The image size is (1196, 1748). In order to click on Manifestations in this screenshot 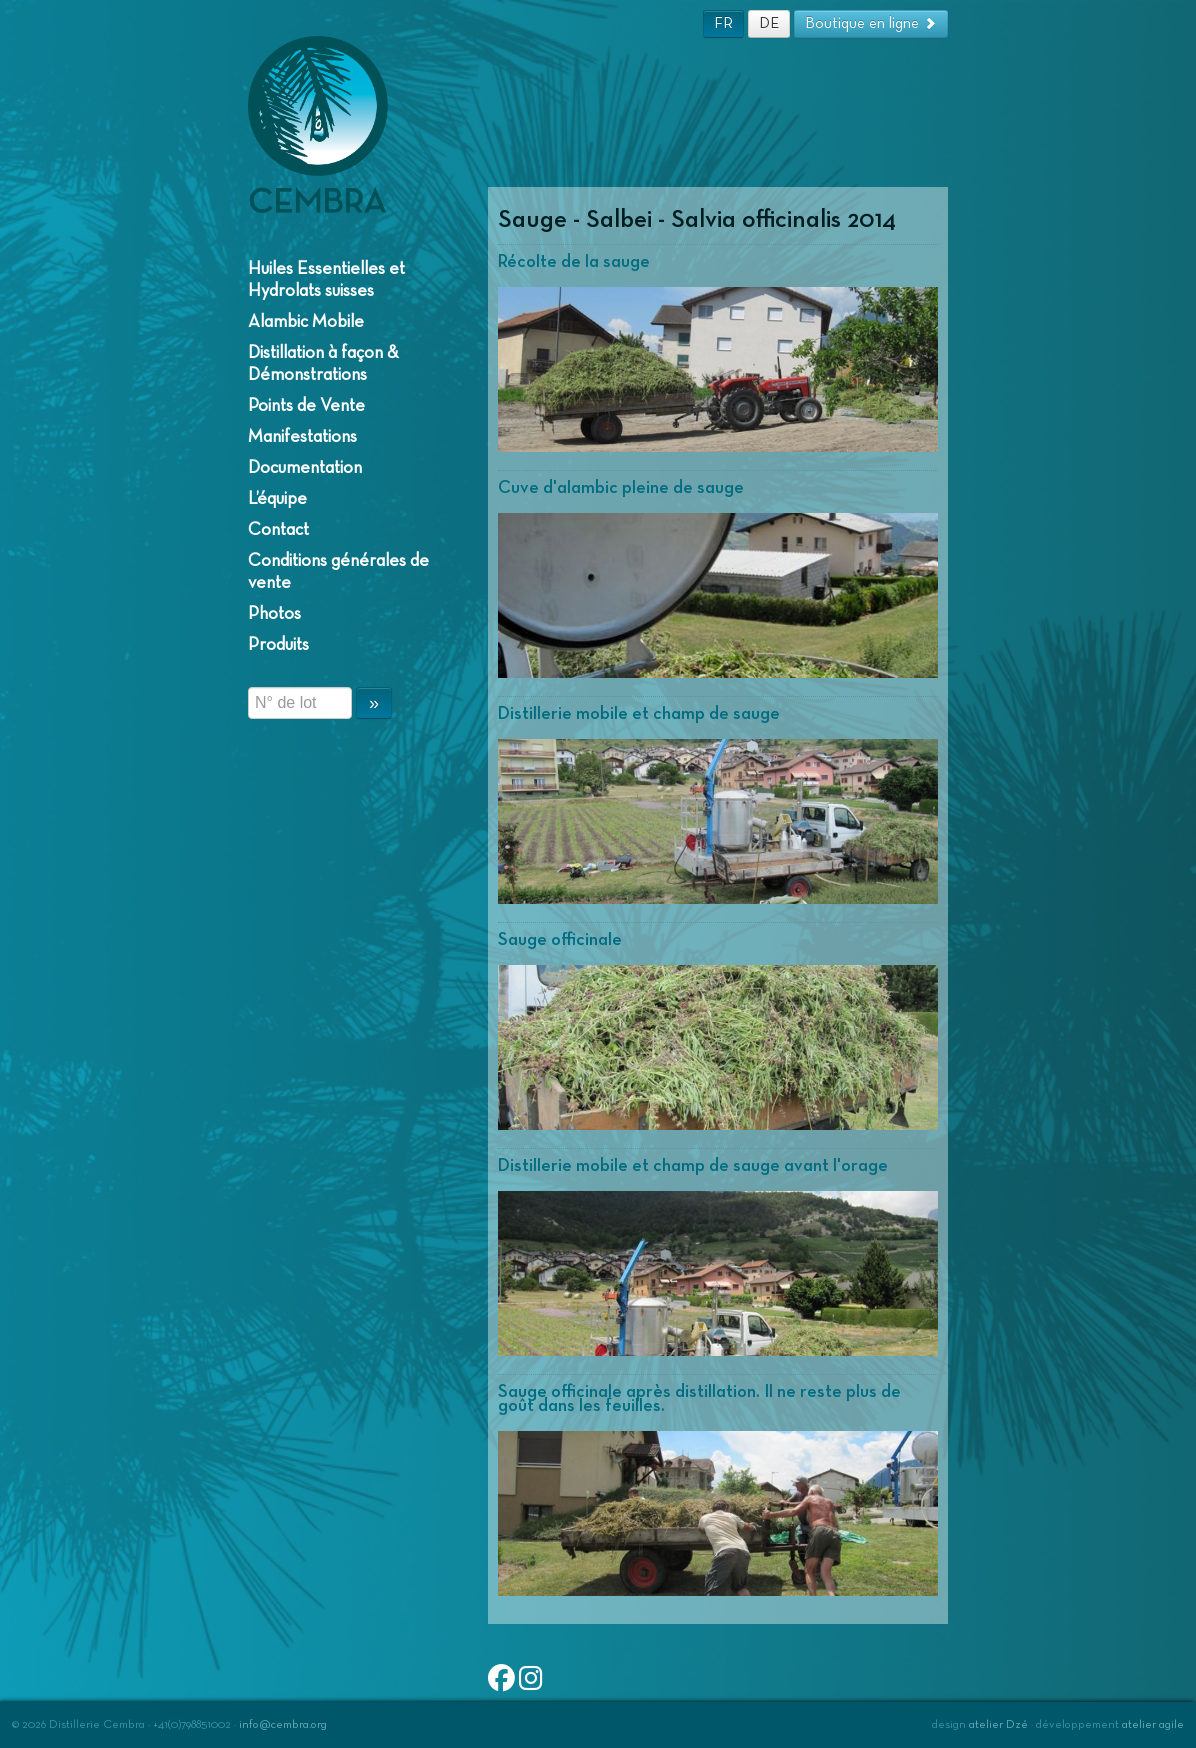, I will do `click(302, 437)`.